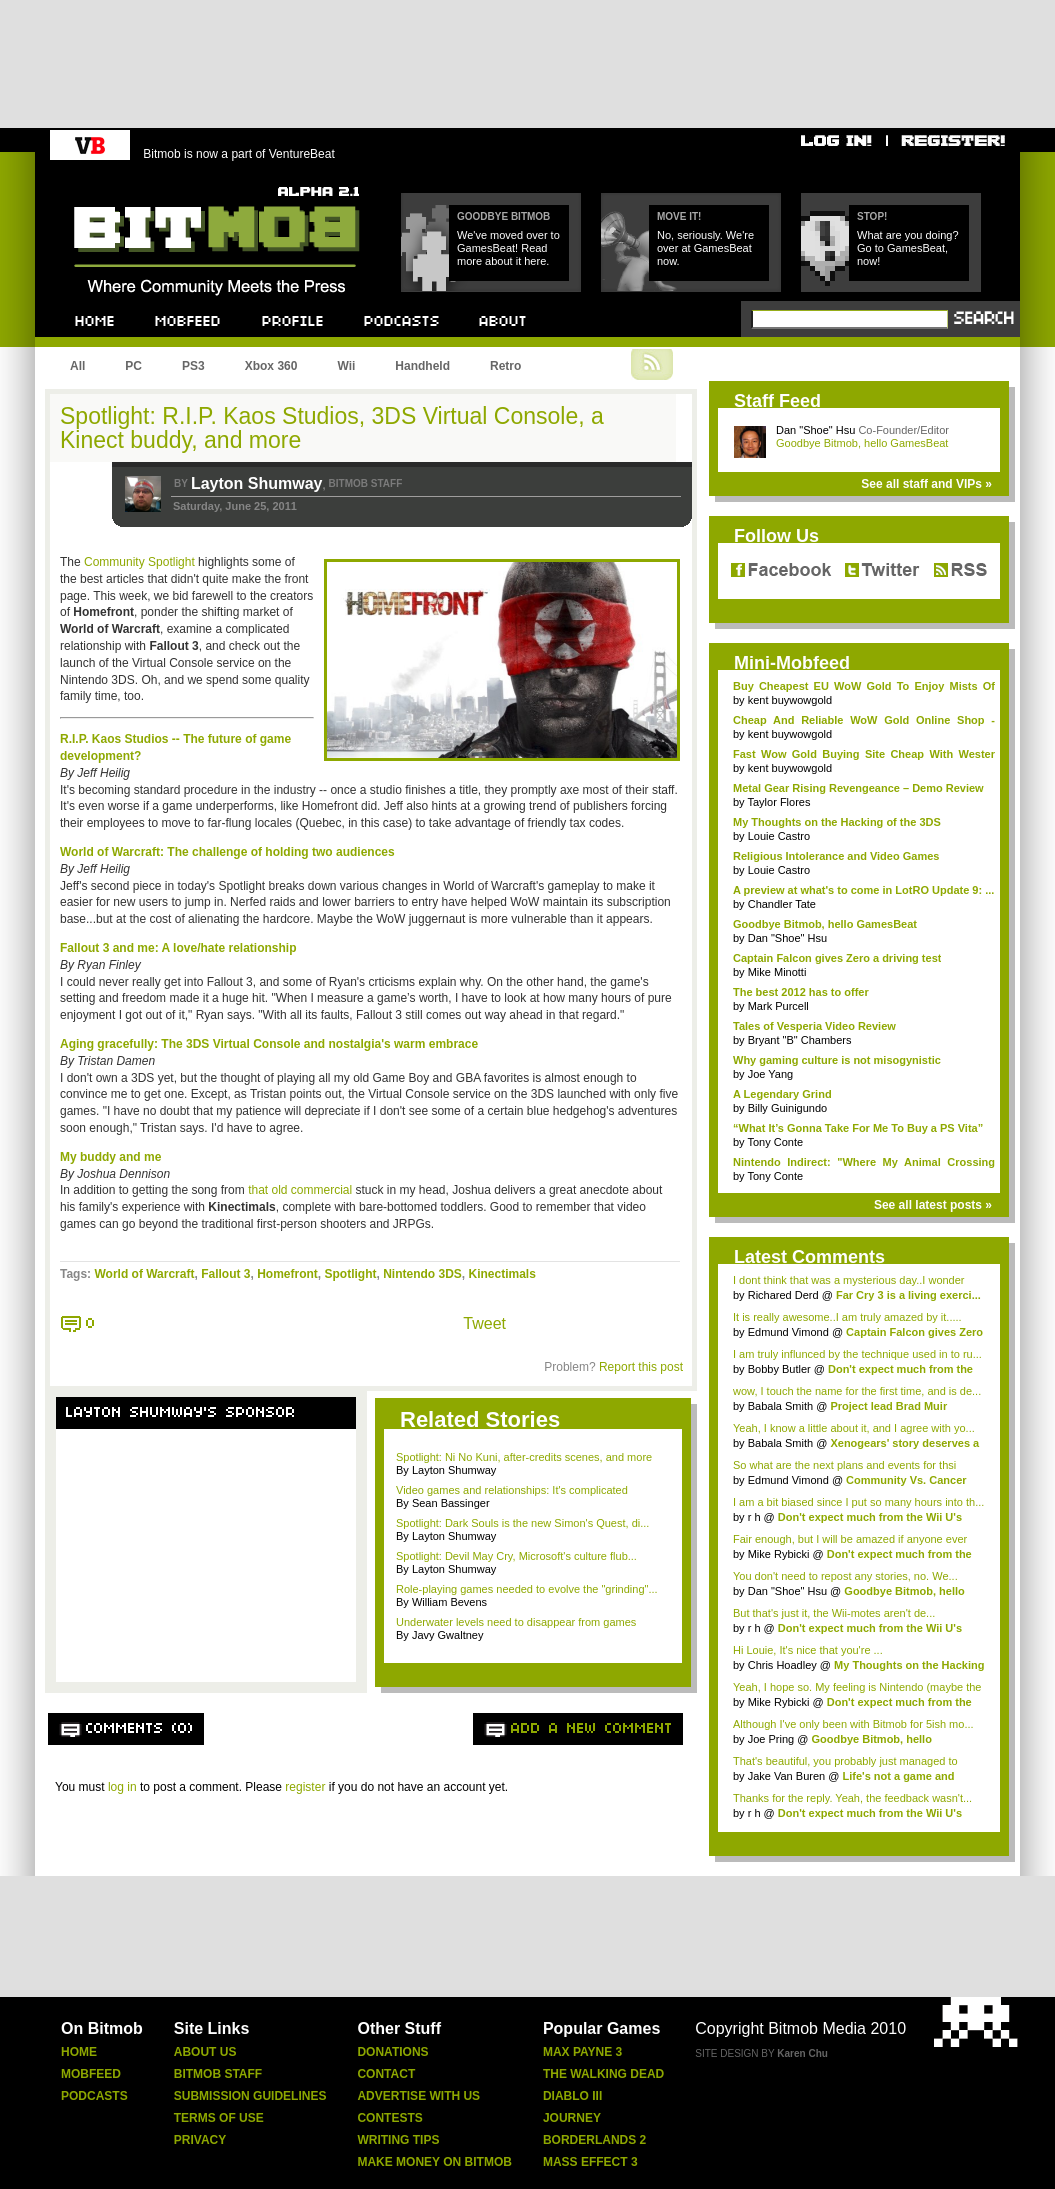  I want to click on Writing Tips, so click(398, 2140).